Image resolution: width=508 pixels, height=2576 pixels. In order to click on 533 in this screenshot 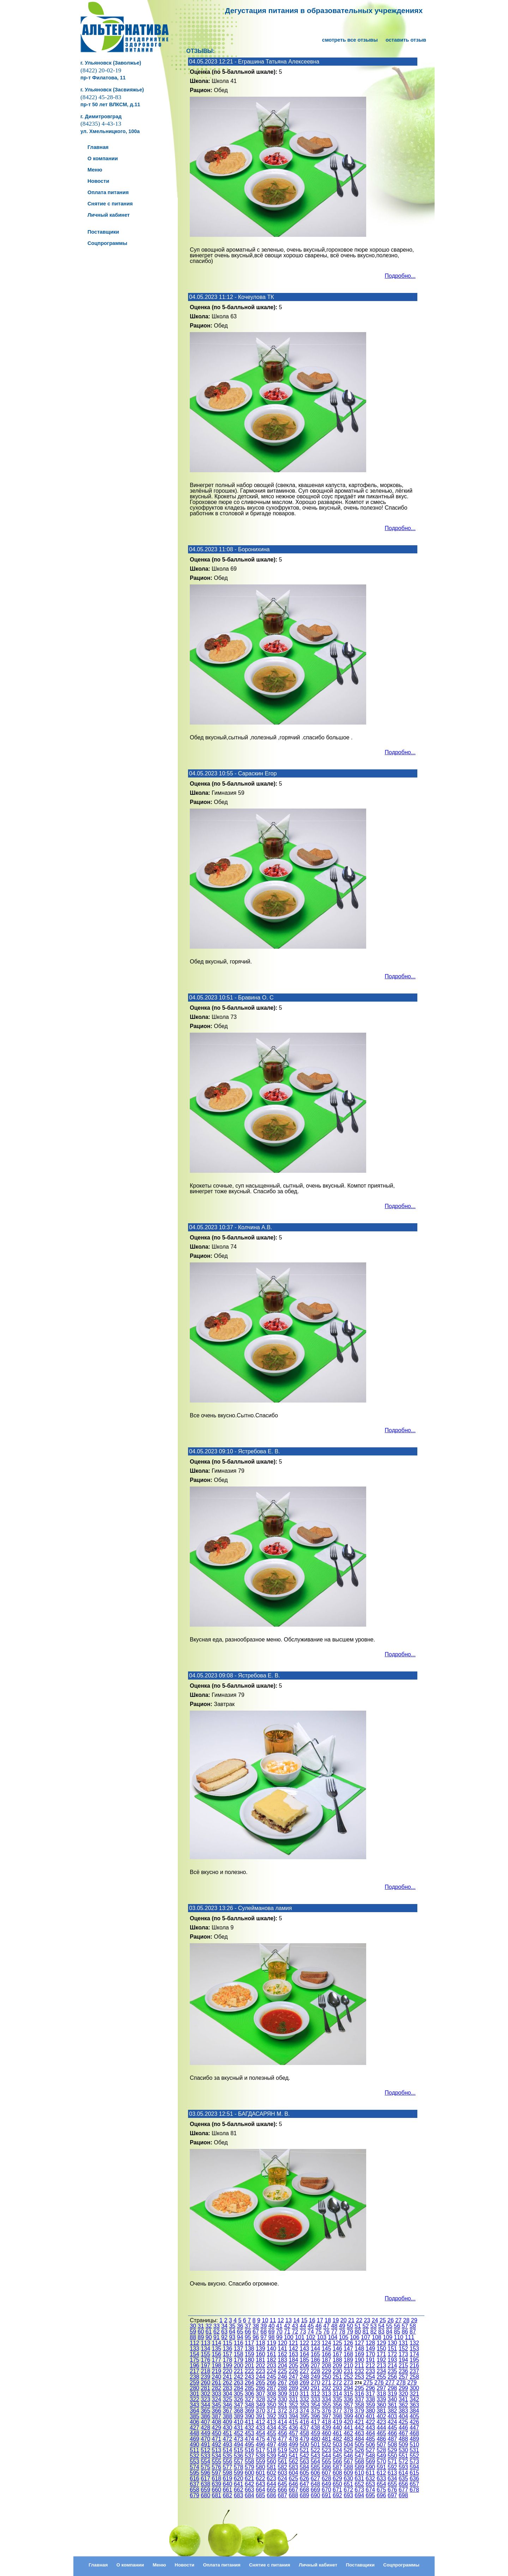, I will do `click(205, 2456)`.